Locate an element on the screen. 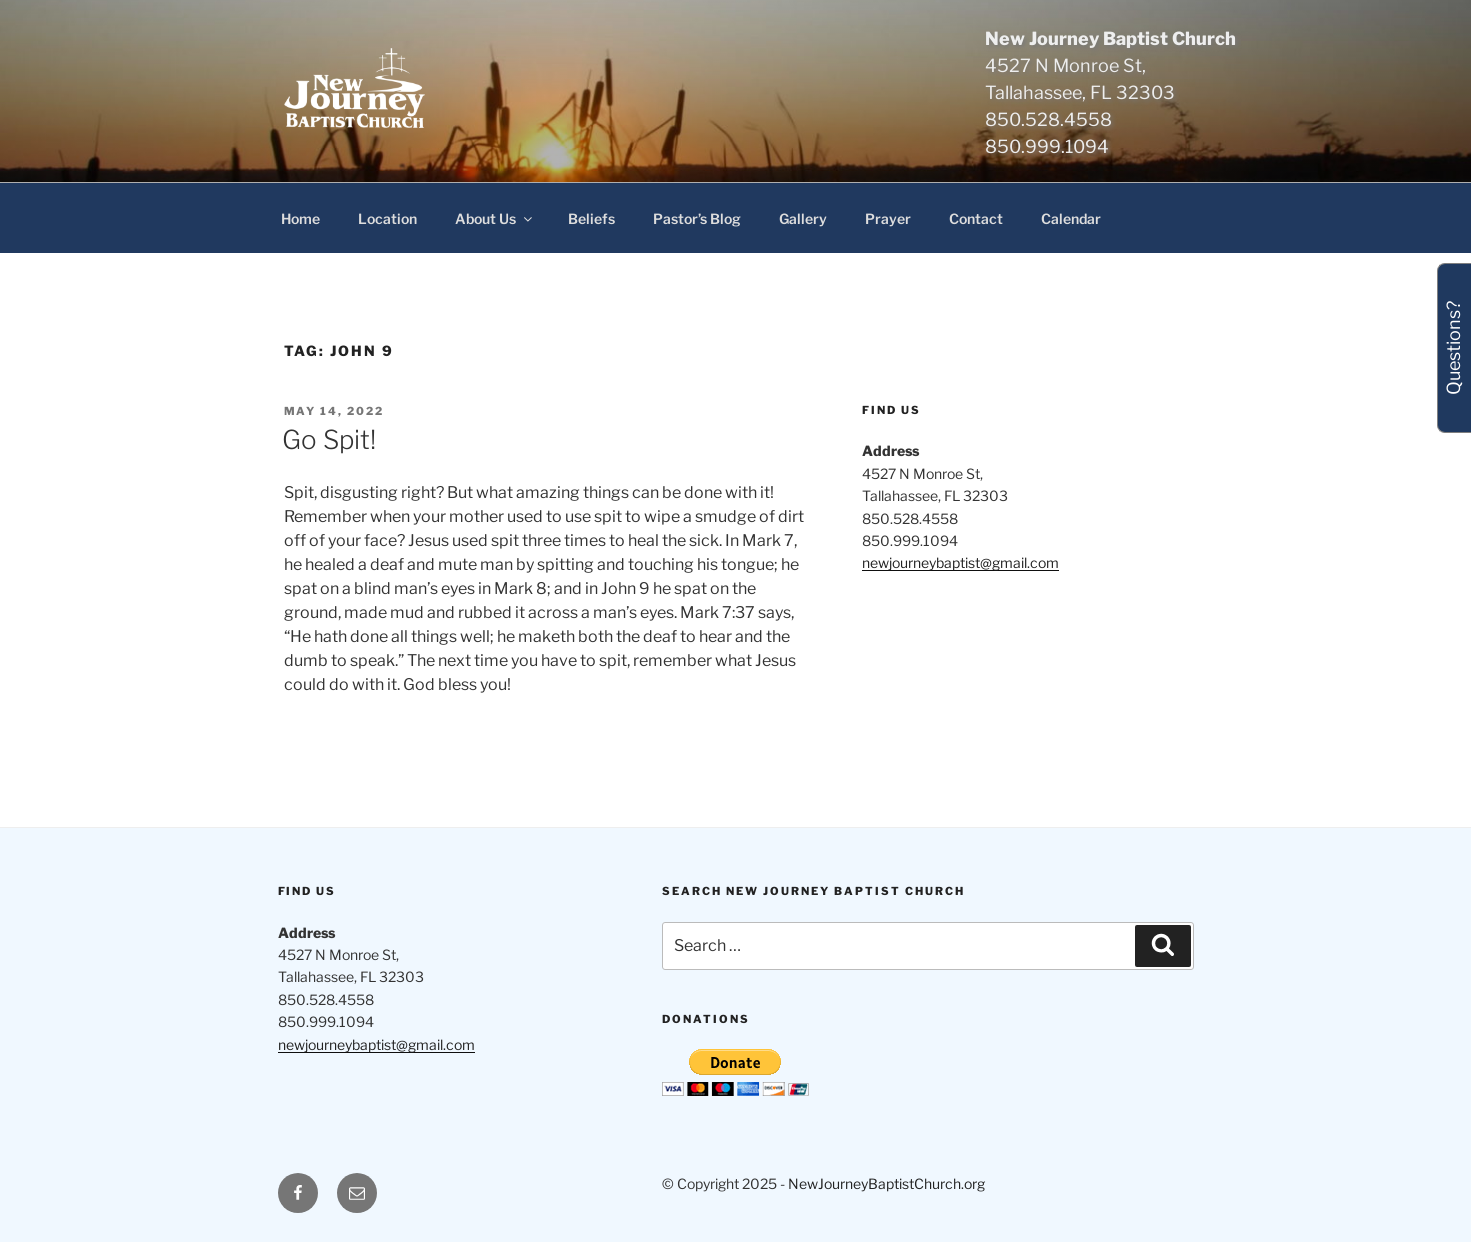 This screenshot has height=1242, width=1471. Location is located at coordinates (387, 218).